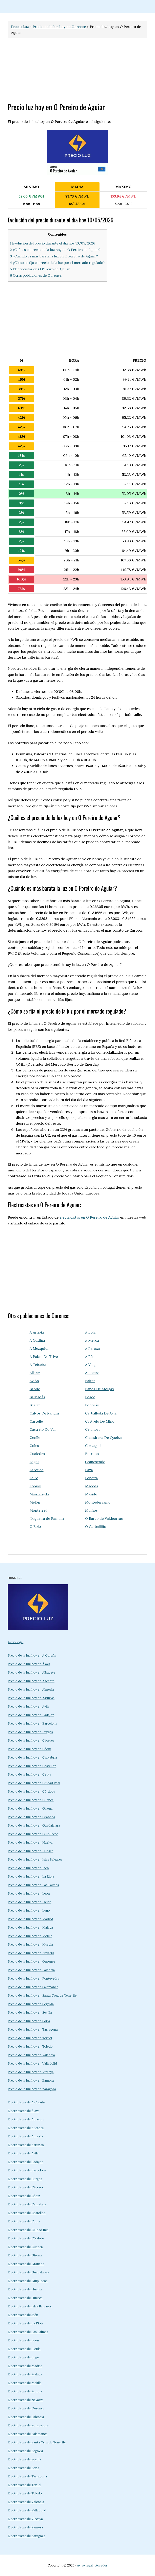  What do you see at coordinates (23, 2111) in the screenshot?
I see `Electricistas de Álava` at bounding box center [23, 2111].